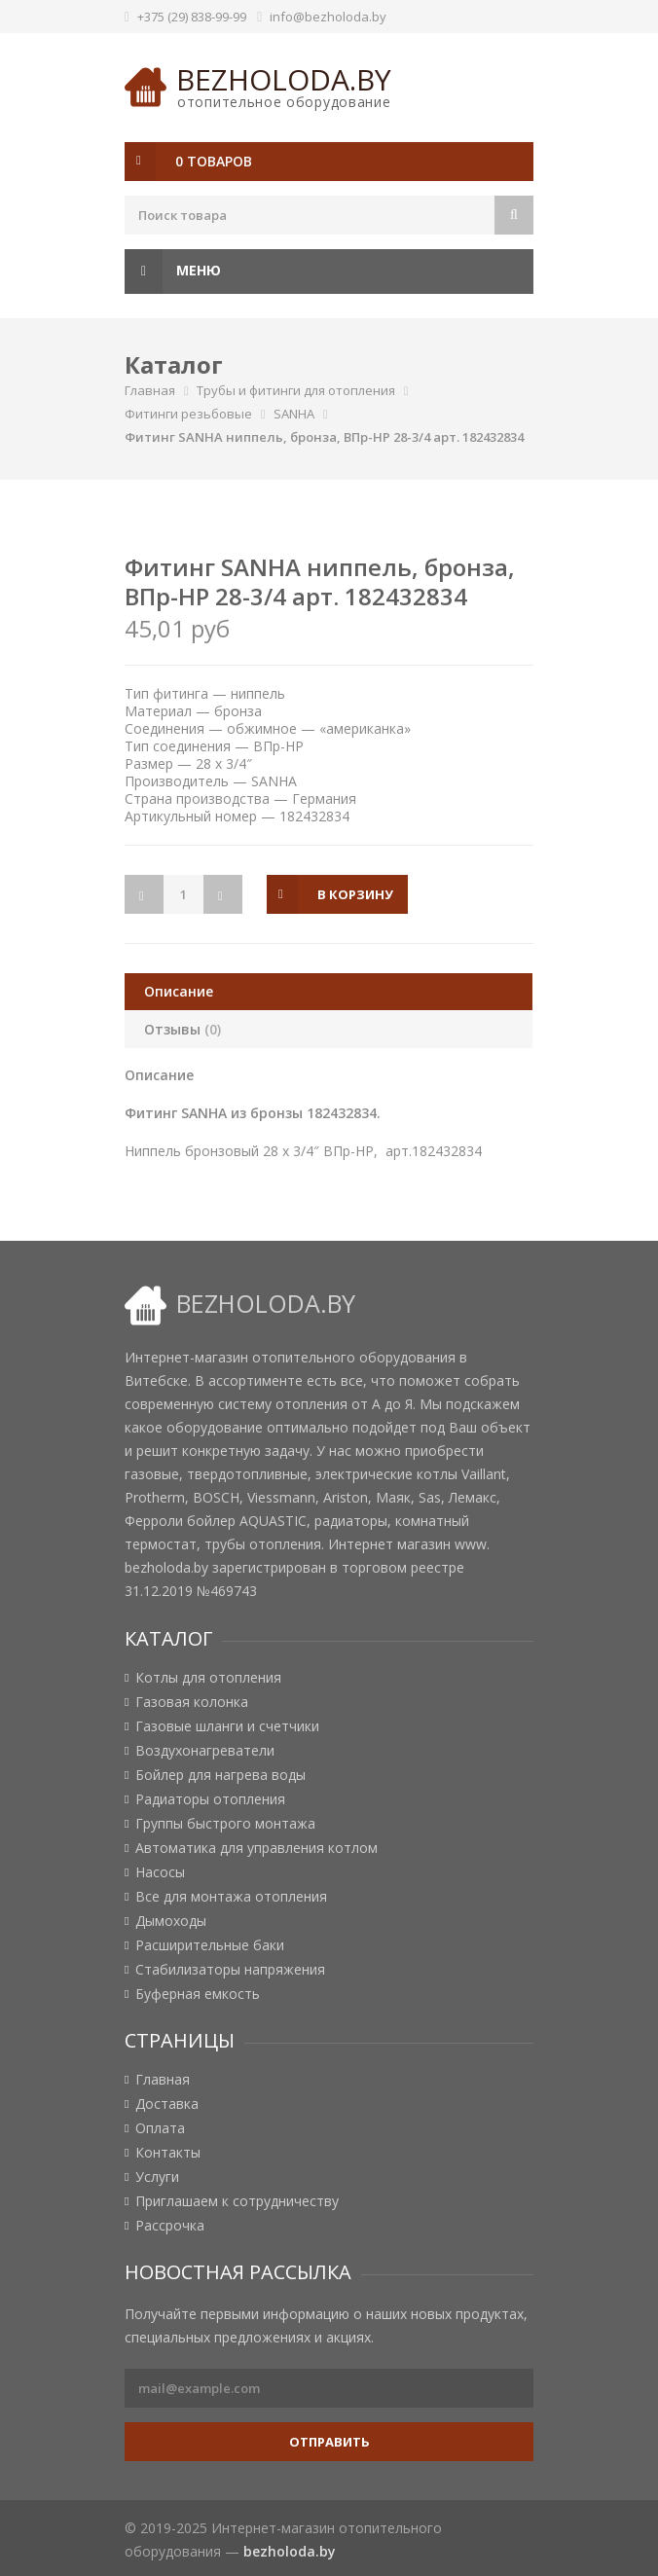 Image resolution: width=658 pixels, height=2576 pixels. What do you see at coordinates (283, 79) in the screenshot?
I see `bezholoda.by` at bounding box center [283, 79].